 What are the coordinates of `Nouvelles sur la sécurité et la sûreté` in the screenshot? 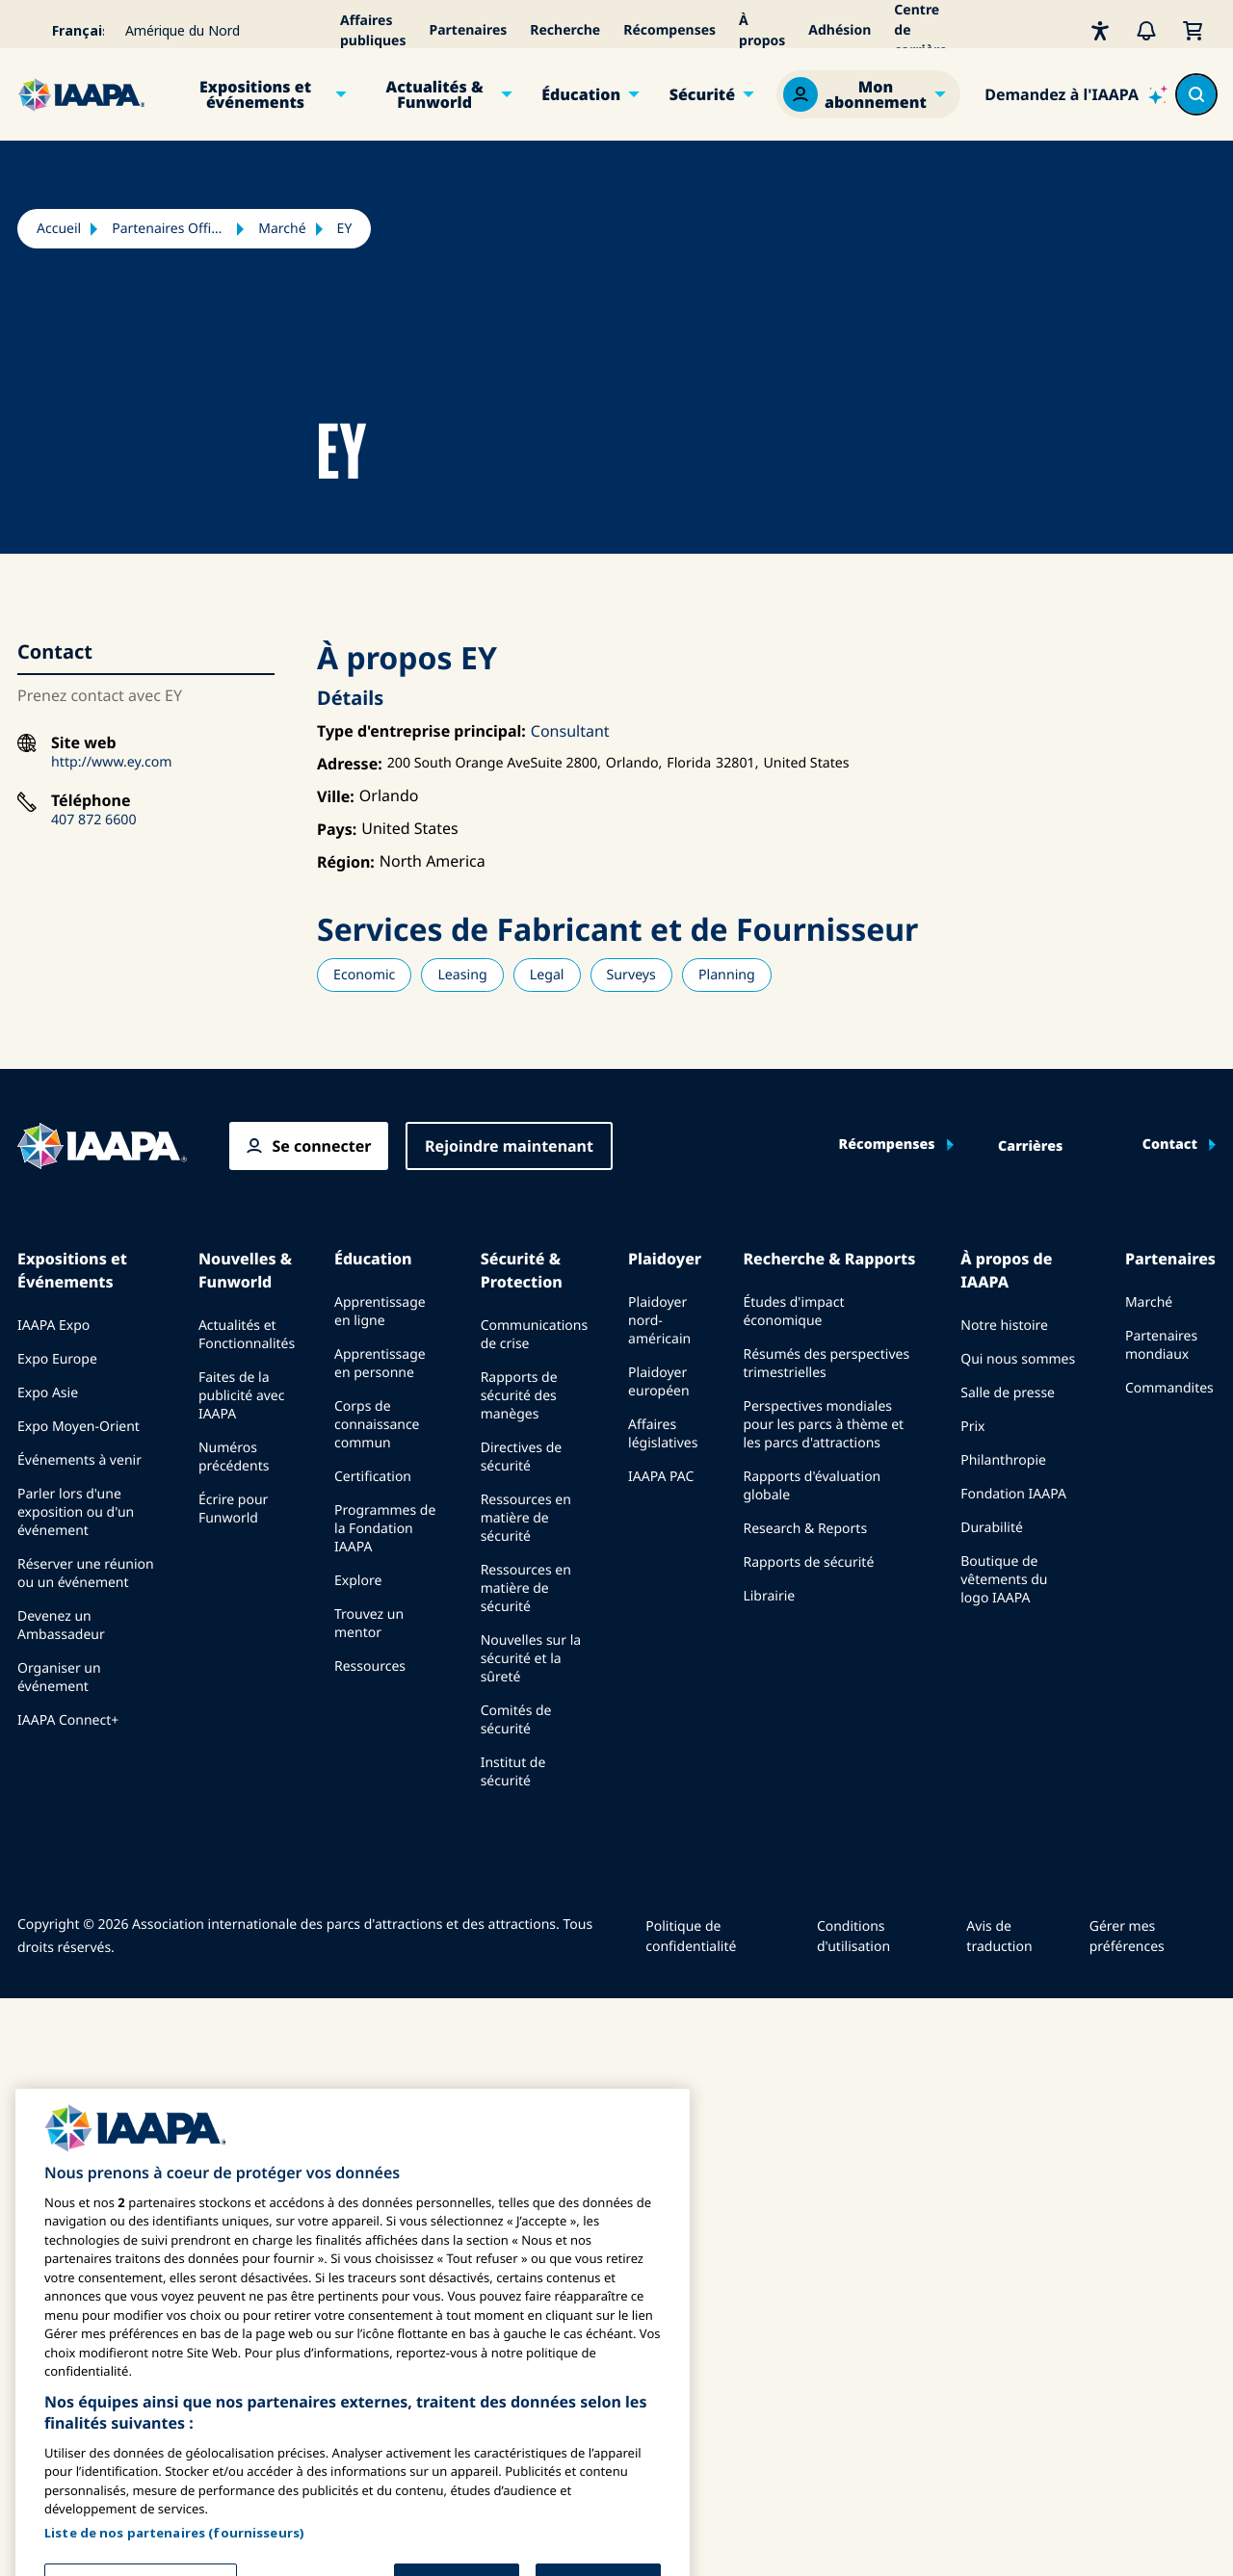 It's located at (531, 1658).